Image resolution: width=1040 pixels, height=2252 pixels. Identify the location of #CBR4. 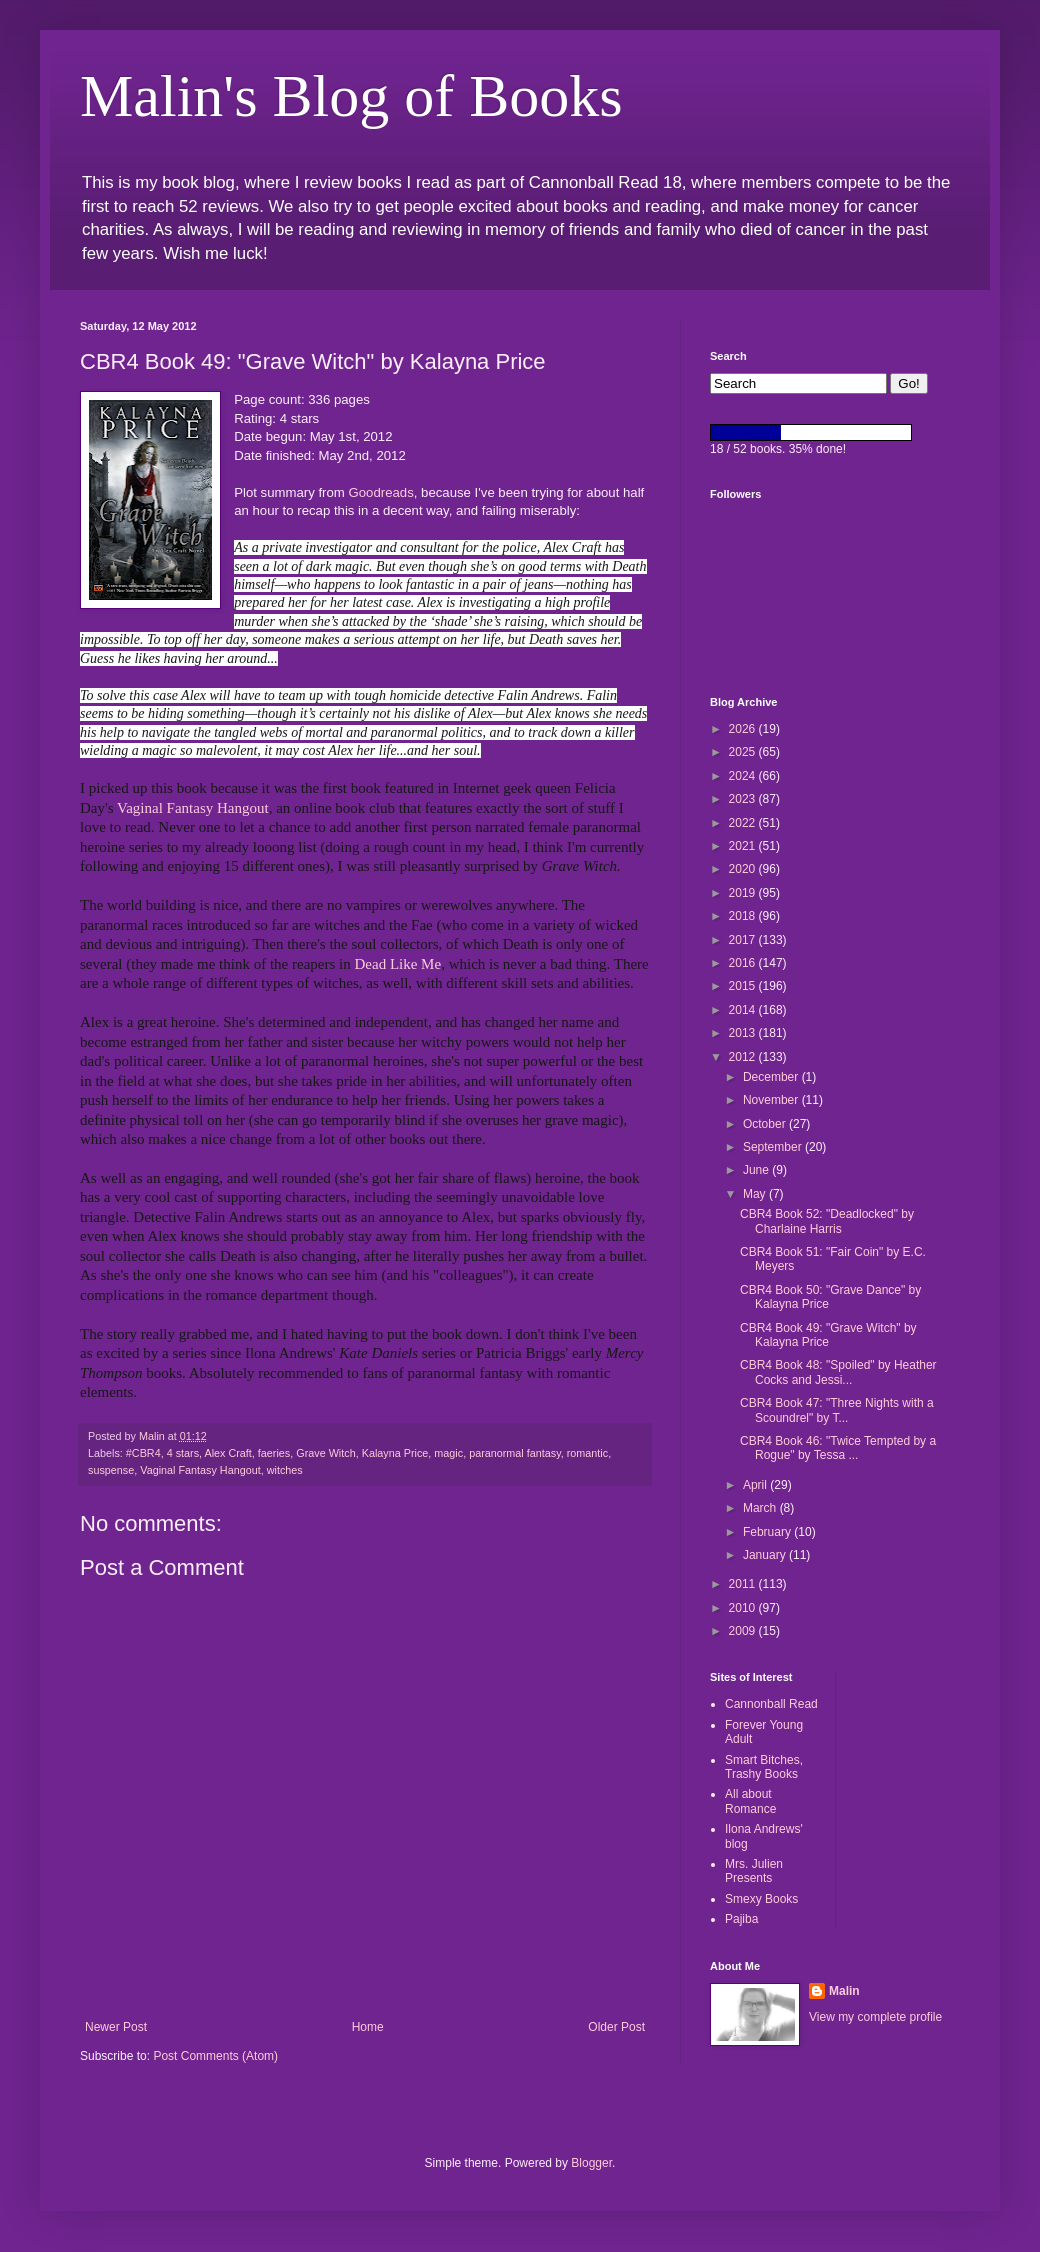
(143, 1453).